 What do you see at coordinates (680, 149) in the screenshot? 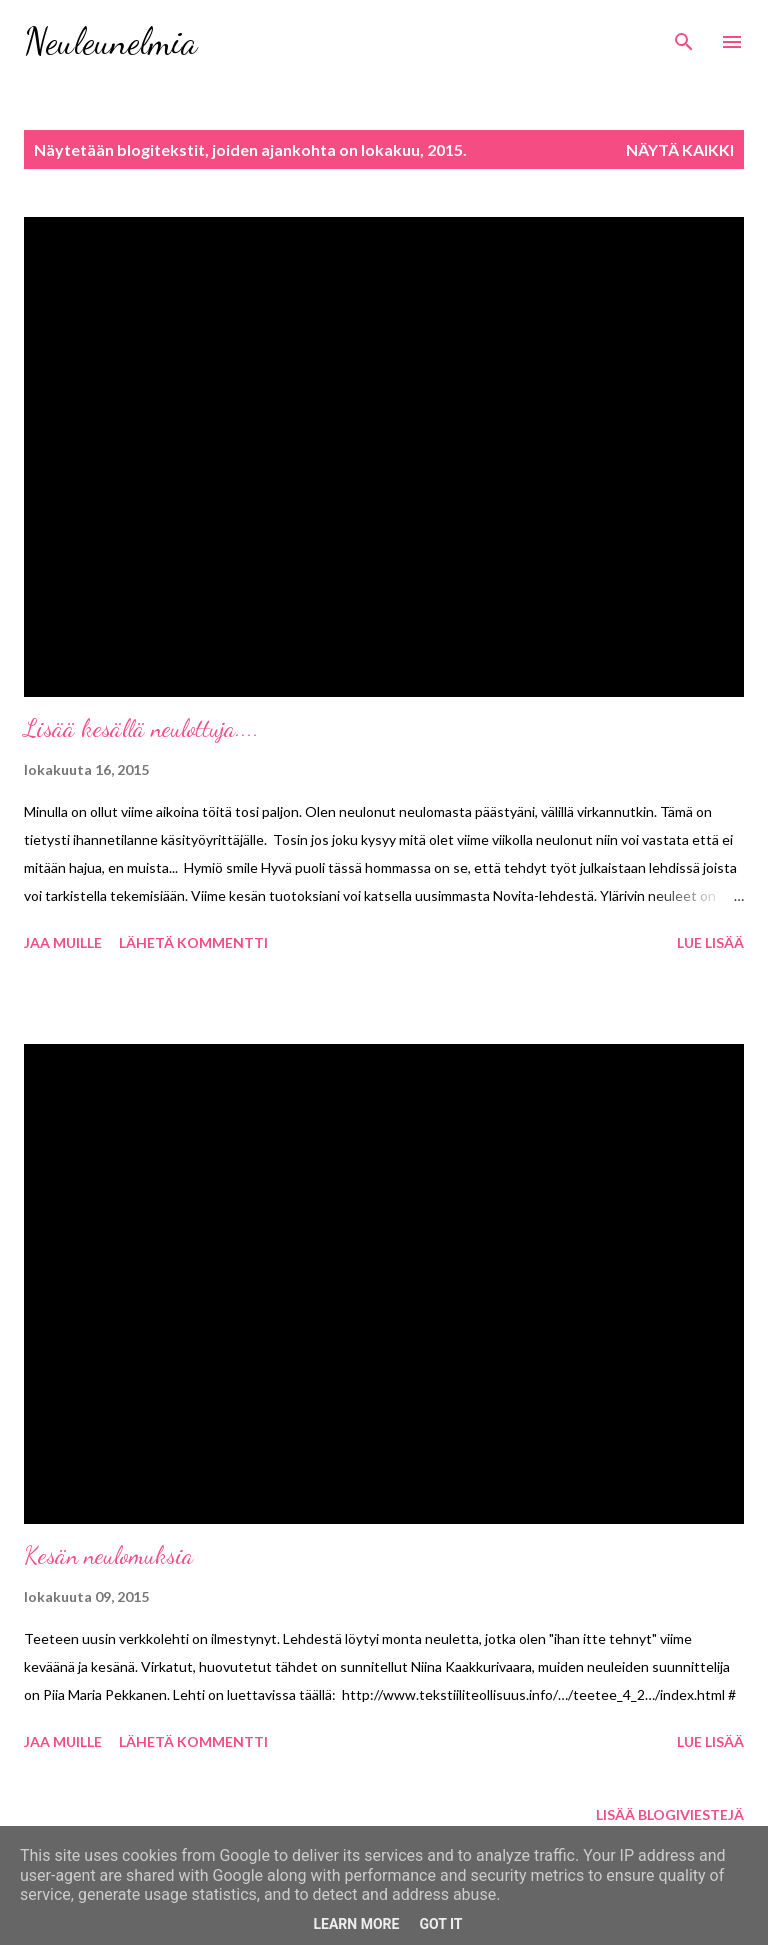
I see `Näytä kaikki` at bounding box center [680, 149].